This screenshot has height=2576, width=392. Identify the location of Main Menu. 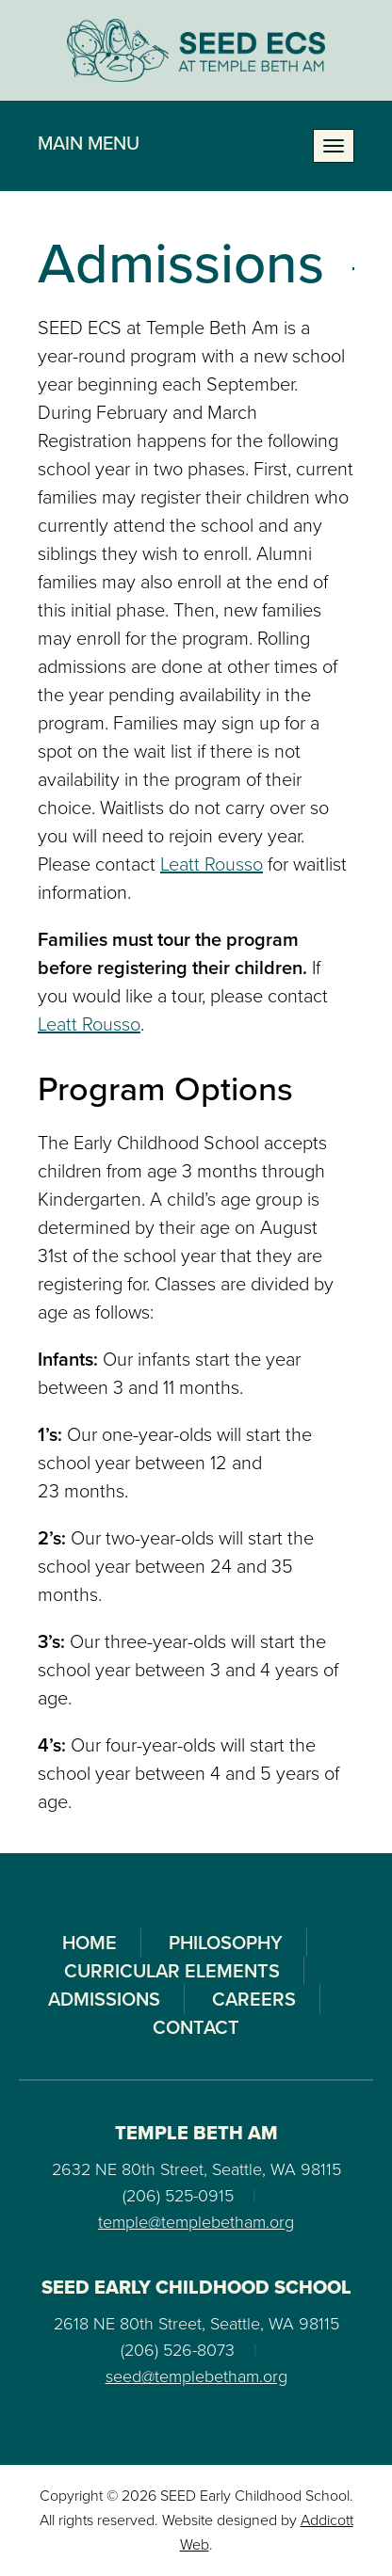
(88, 142).